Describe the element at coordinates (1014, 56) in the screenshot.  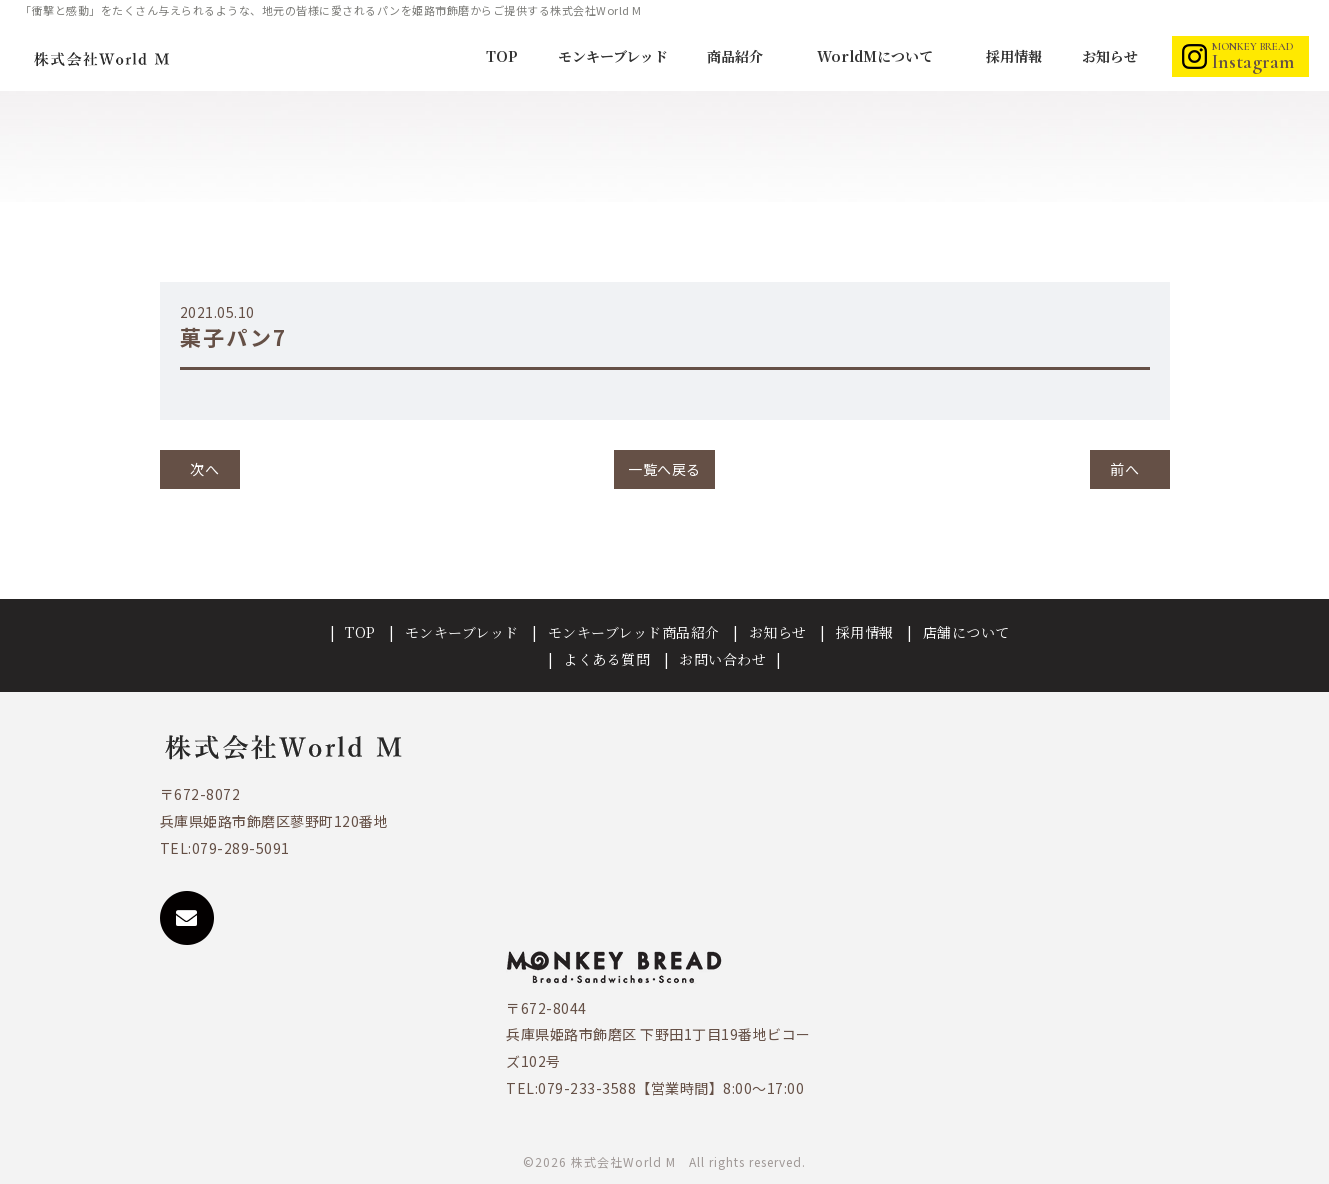
I see `採用情報` at that location.